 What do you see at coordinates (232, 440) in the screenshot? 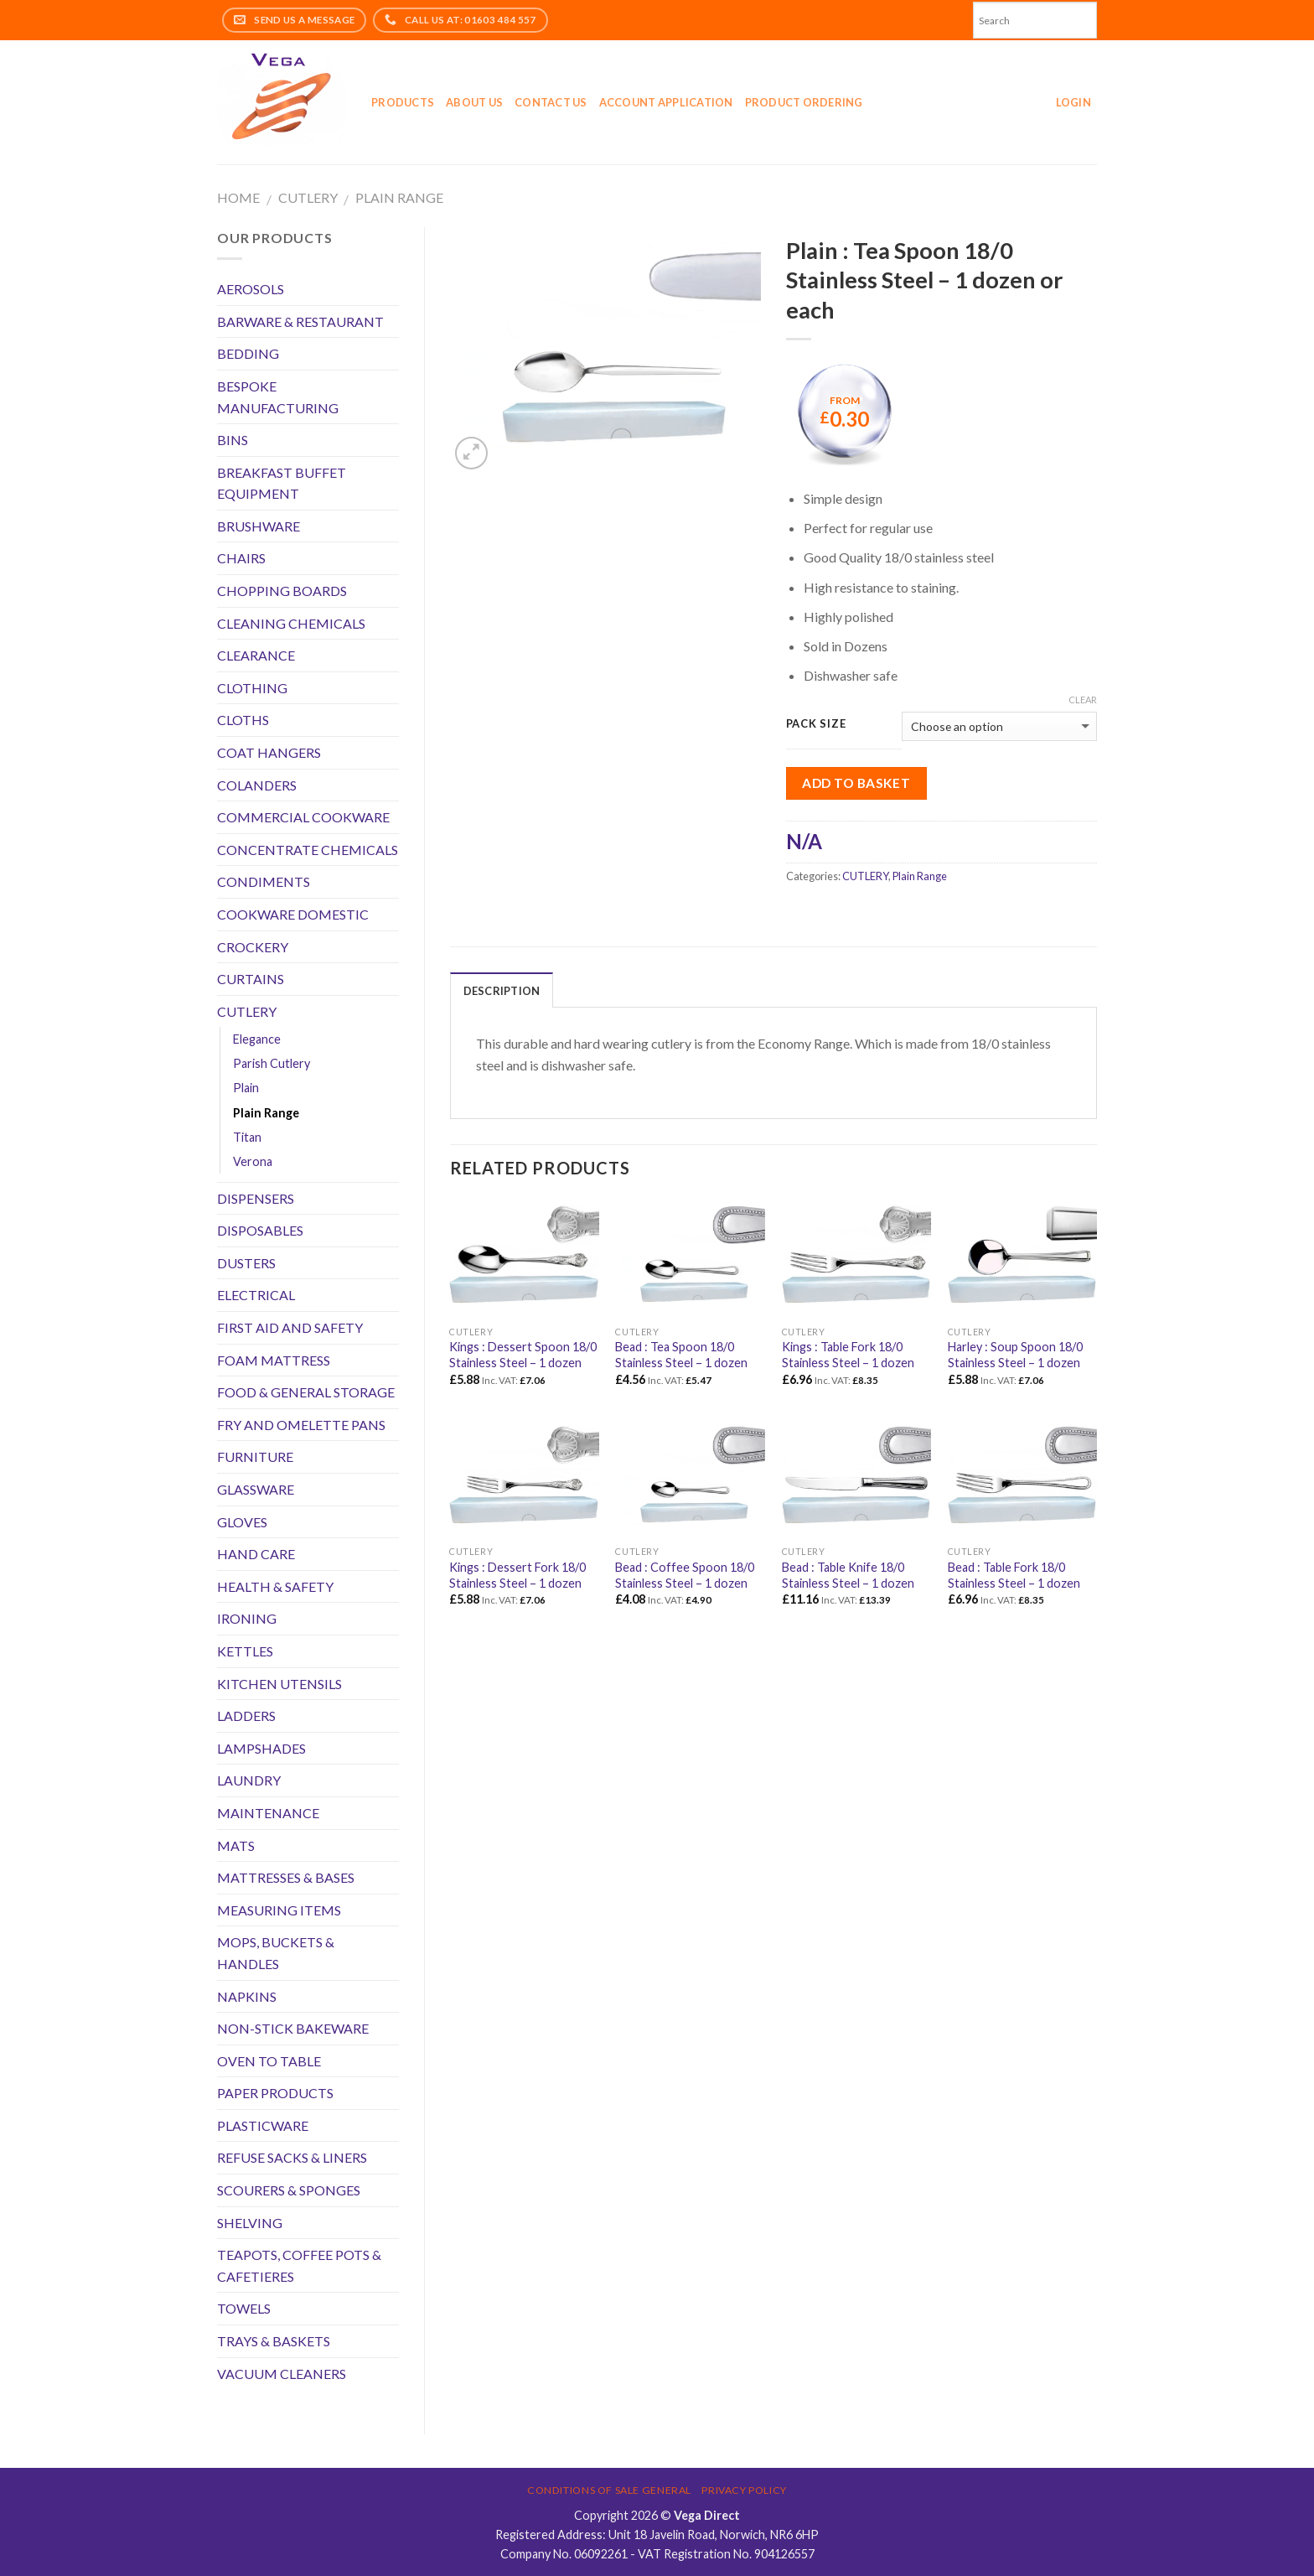
I see `BINS` at bounding box center [232, 440].